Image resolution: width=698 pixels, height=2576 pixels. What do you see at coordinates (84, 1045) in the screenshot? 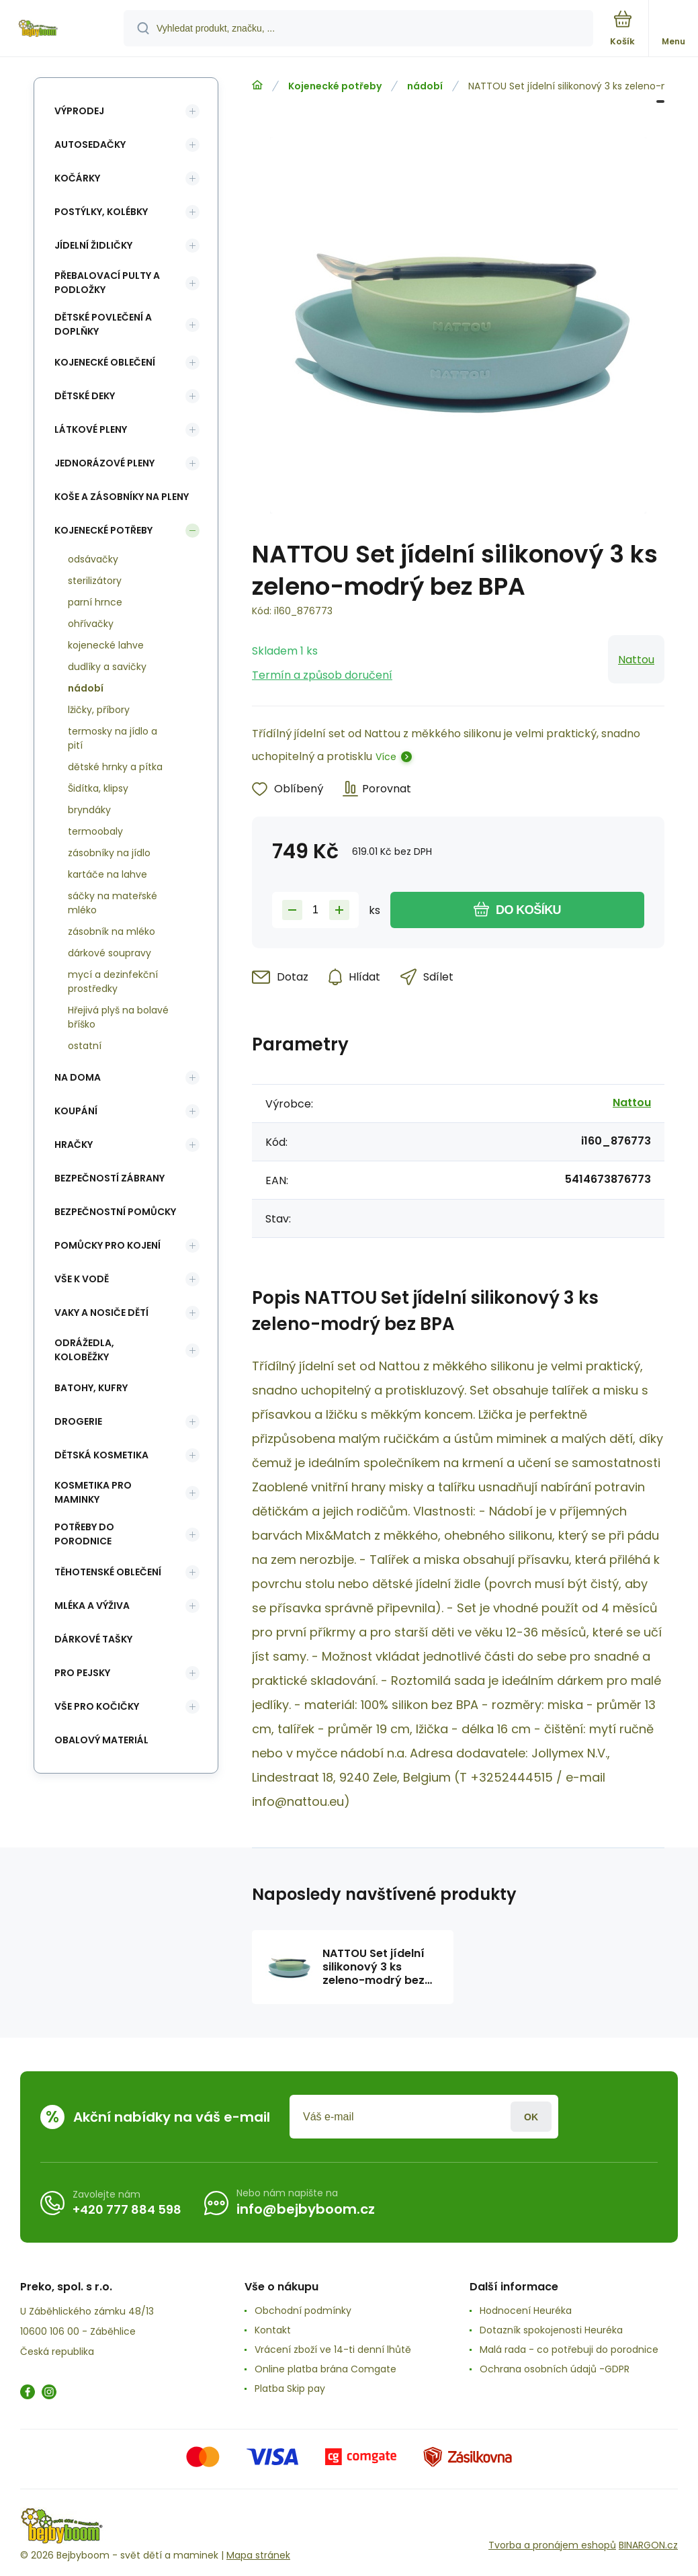
I see `ostatní` at bounding box center [84, 1045].